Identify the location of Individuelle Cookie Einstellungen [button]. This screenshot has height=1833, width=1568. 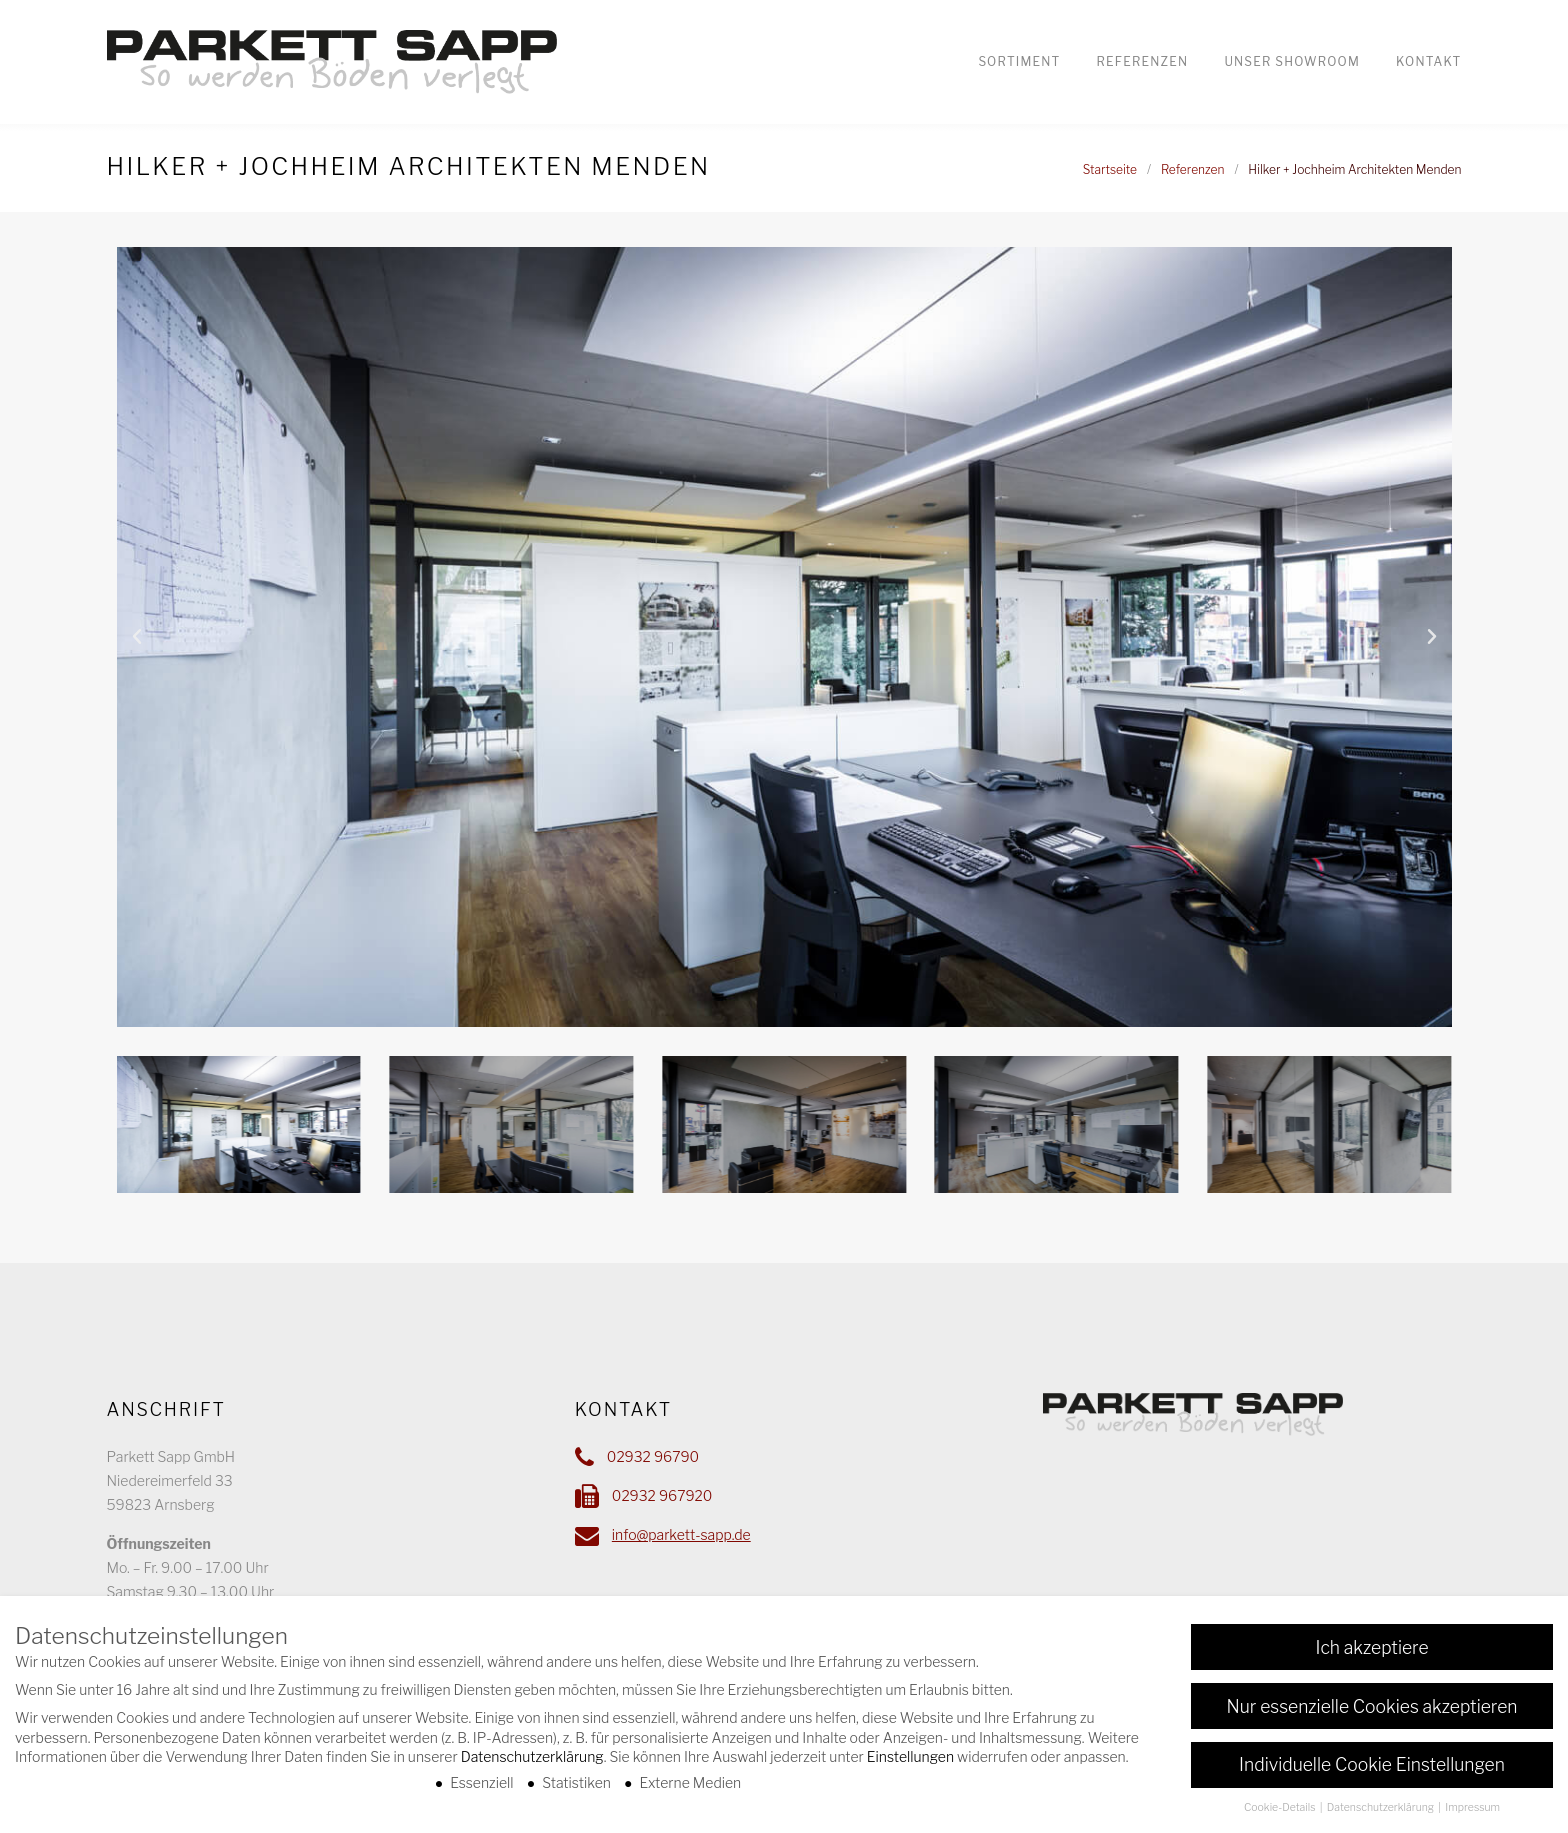
(1372, 1766).